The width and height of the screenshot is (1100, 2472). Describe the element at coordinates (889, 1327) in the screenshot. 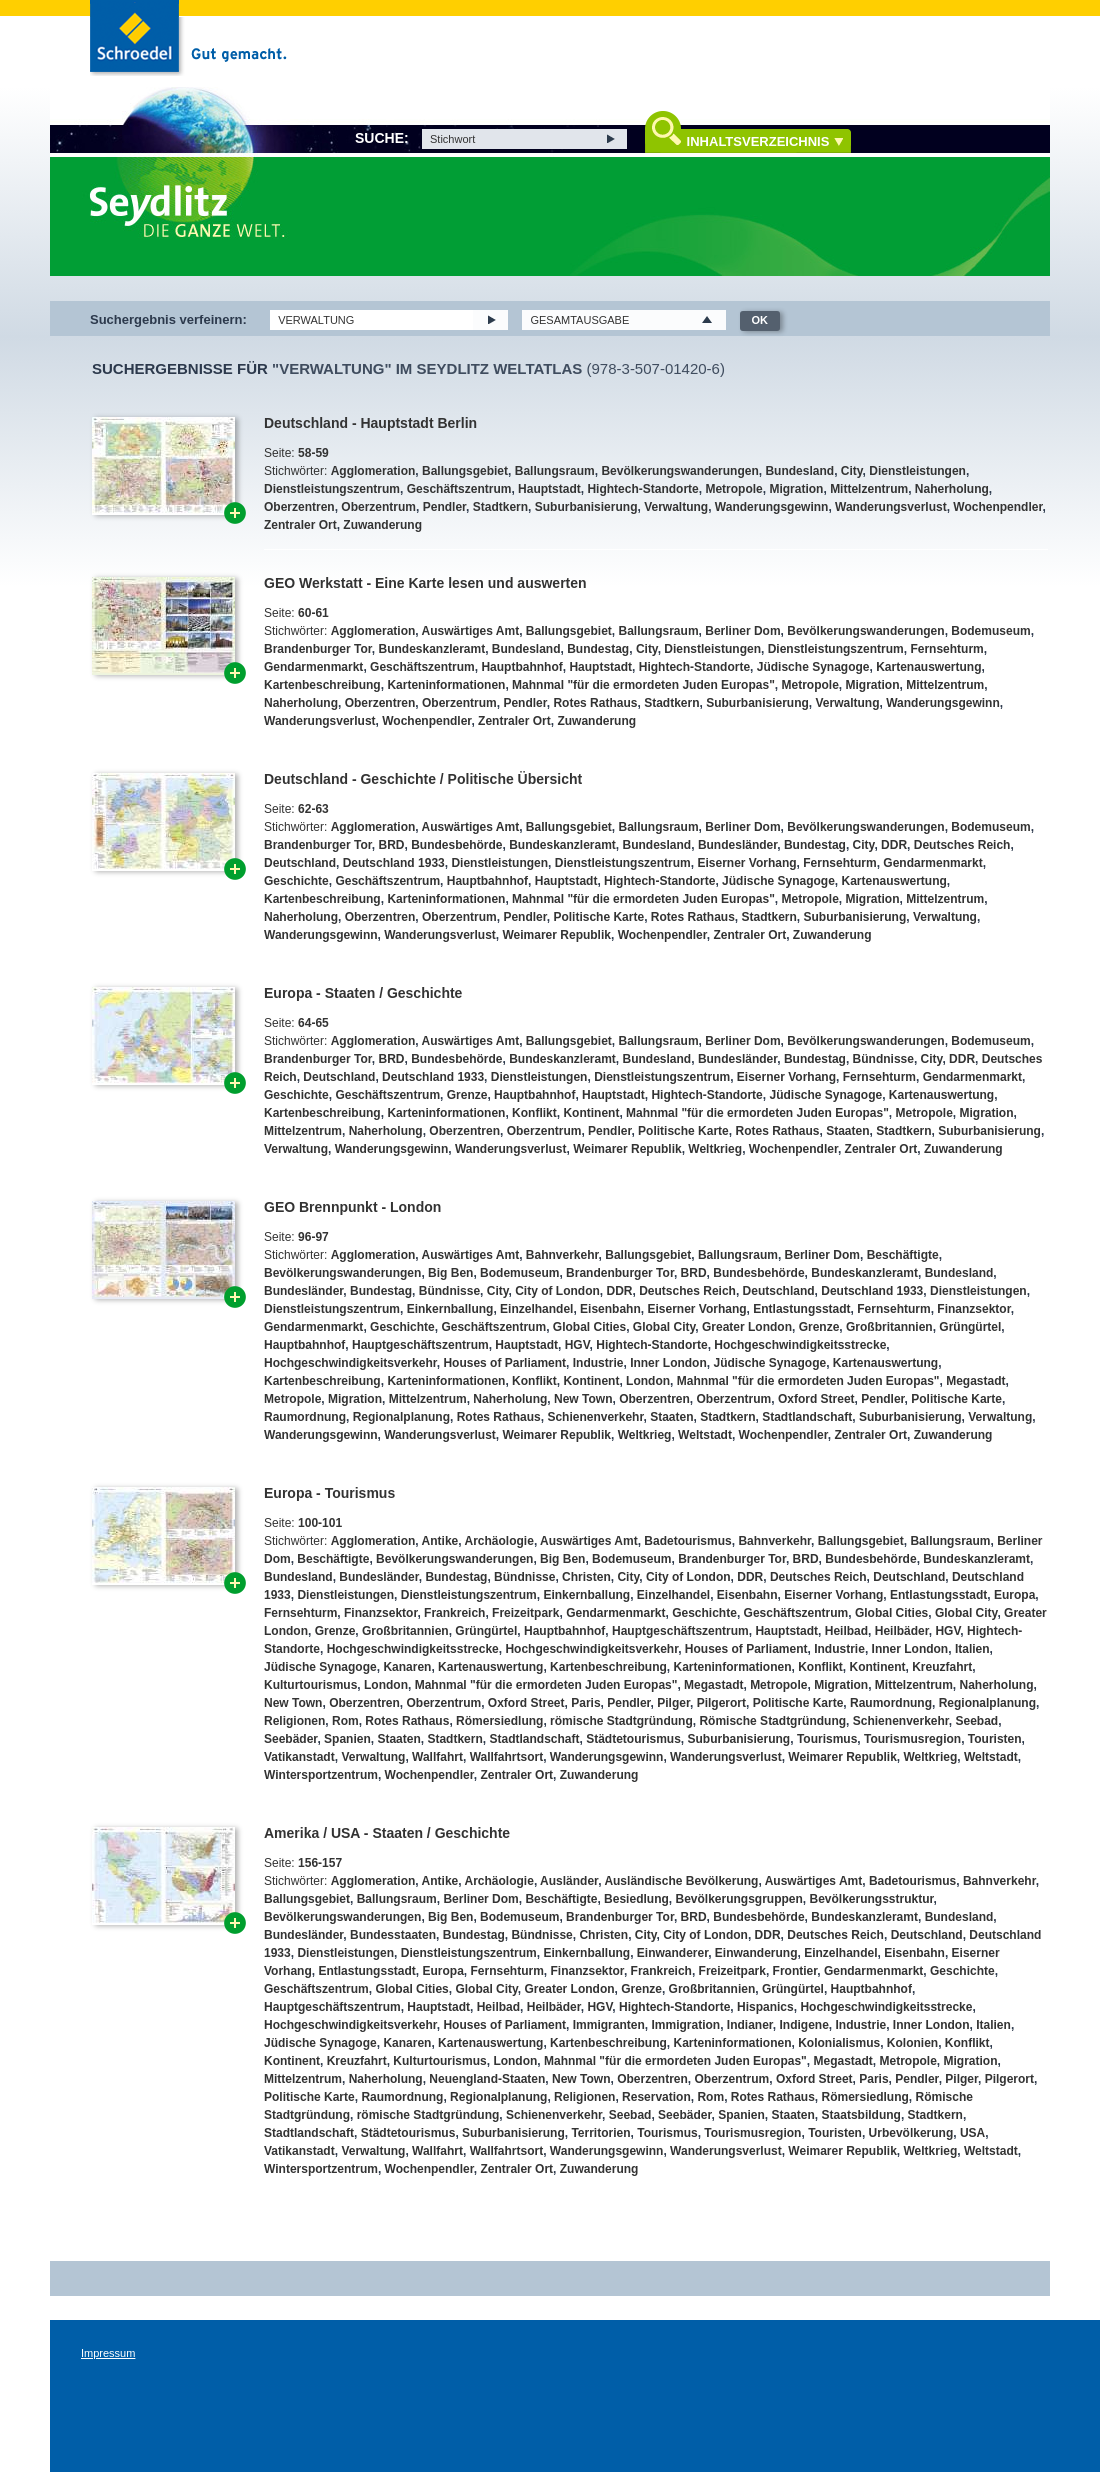

I see `Großbritannien` at that location.